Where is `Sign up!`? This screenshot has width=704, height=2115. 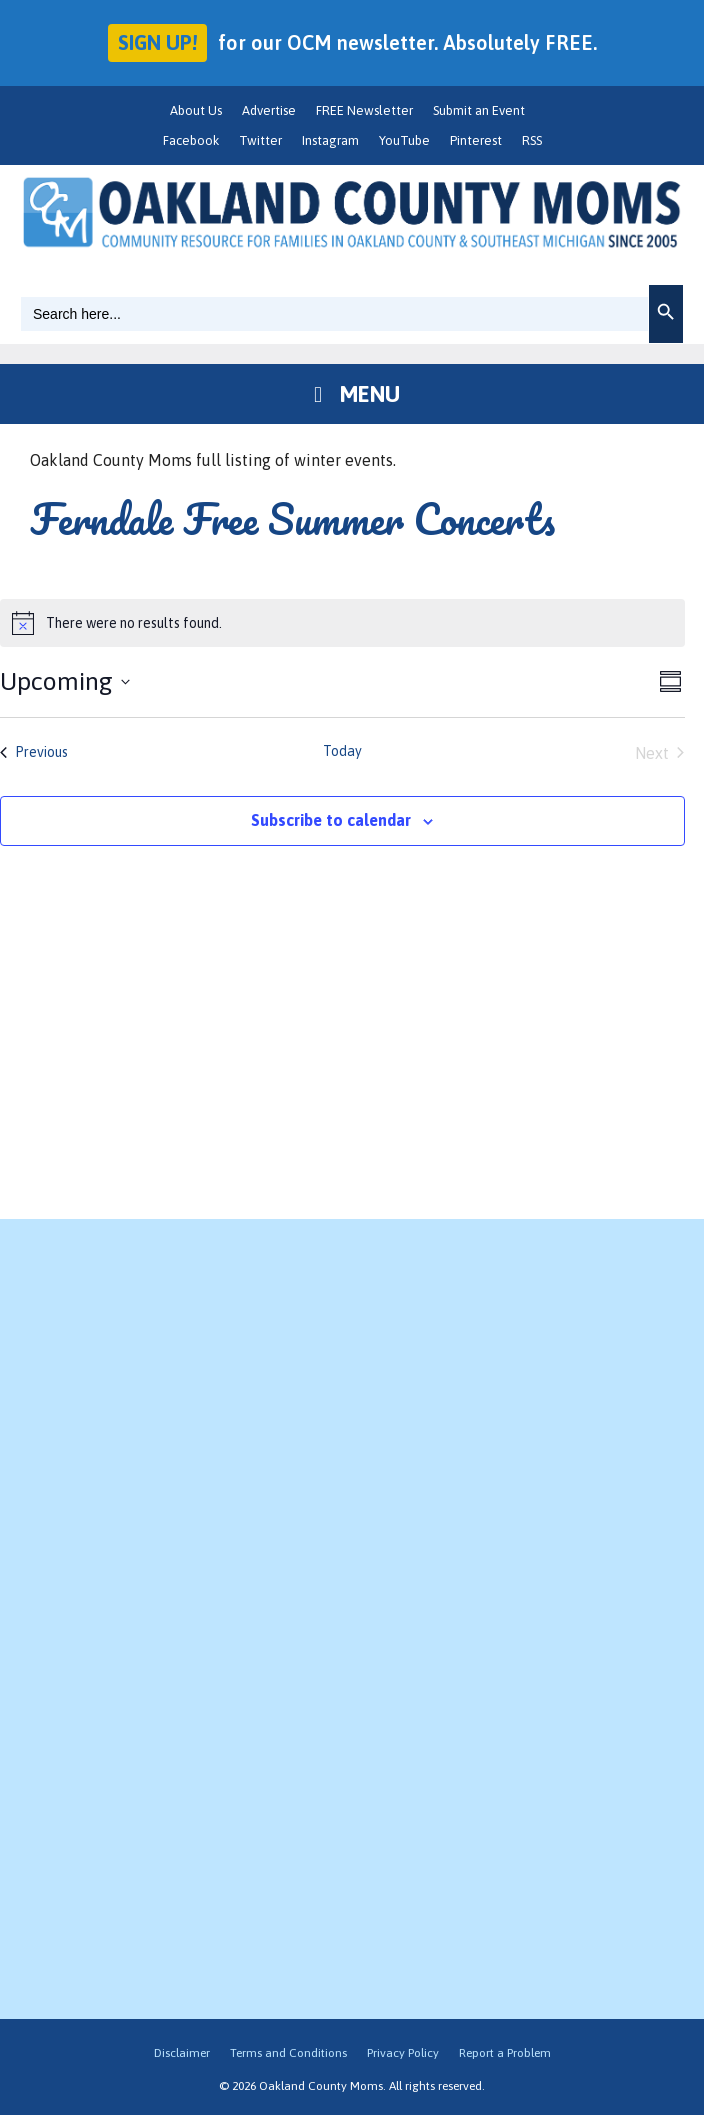
Sign up! is located at coordinates (157, 42).